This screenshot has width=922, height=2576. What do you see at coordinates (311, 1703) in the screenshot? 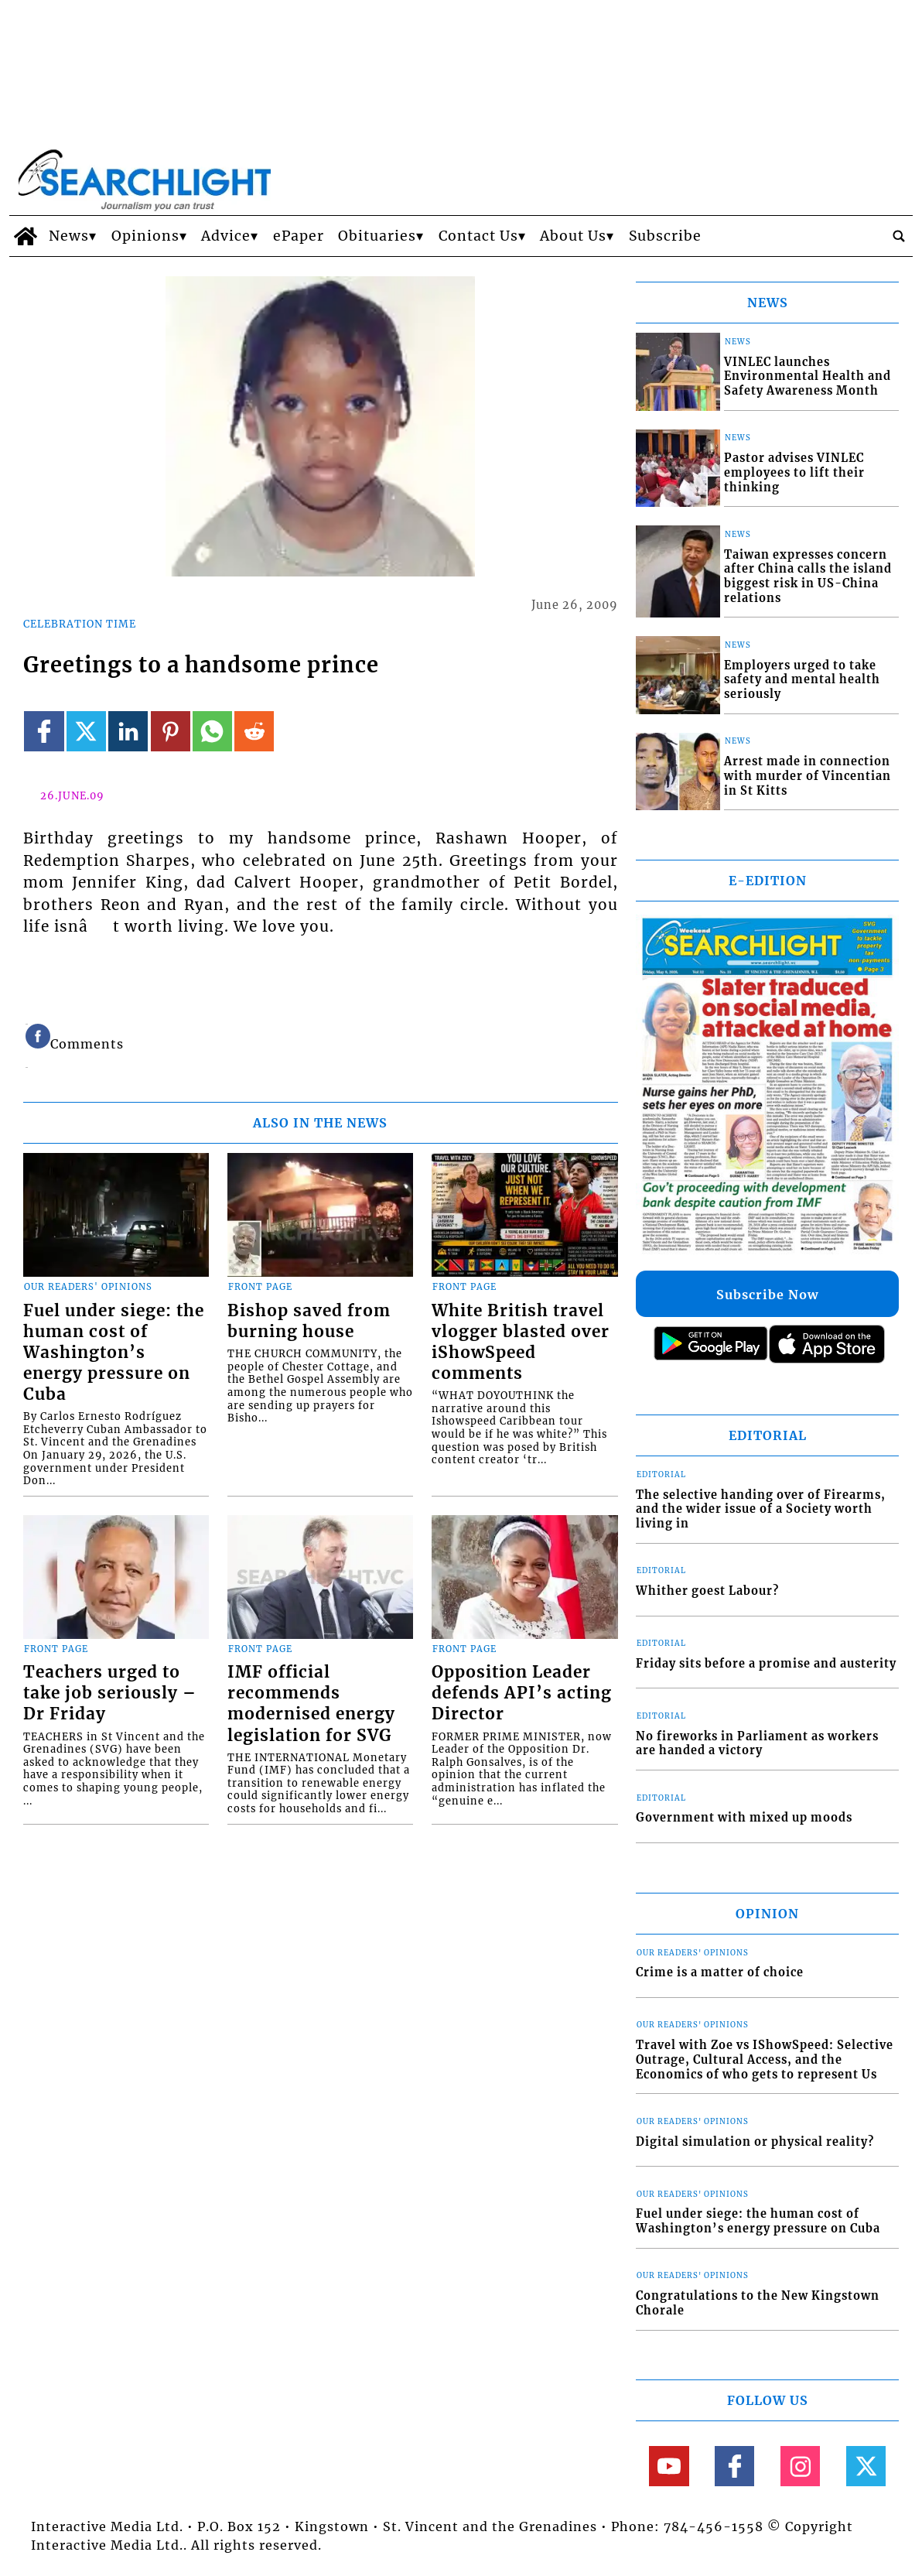
I see `IMF official recommends modernised energy legislation for SVG` at bounding box center [311, 1703].